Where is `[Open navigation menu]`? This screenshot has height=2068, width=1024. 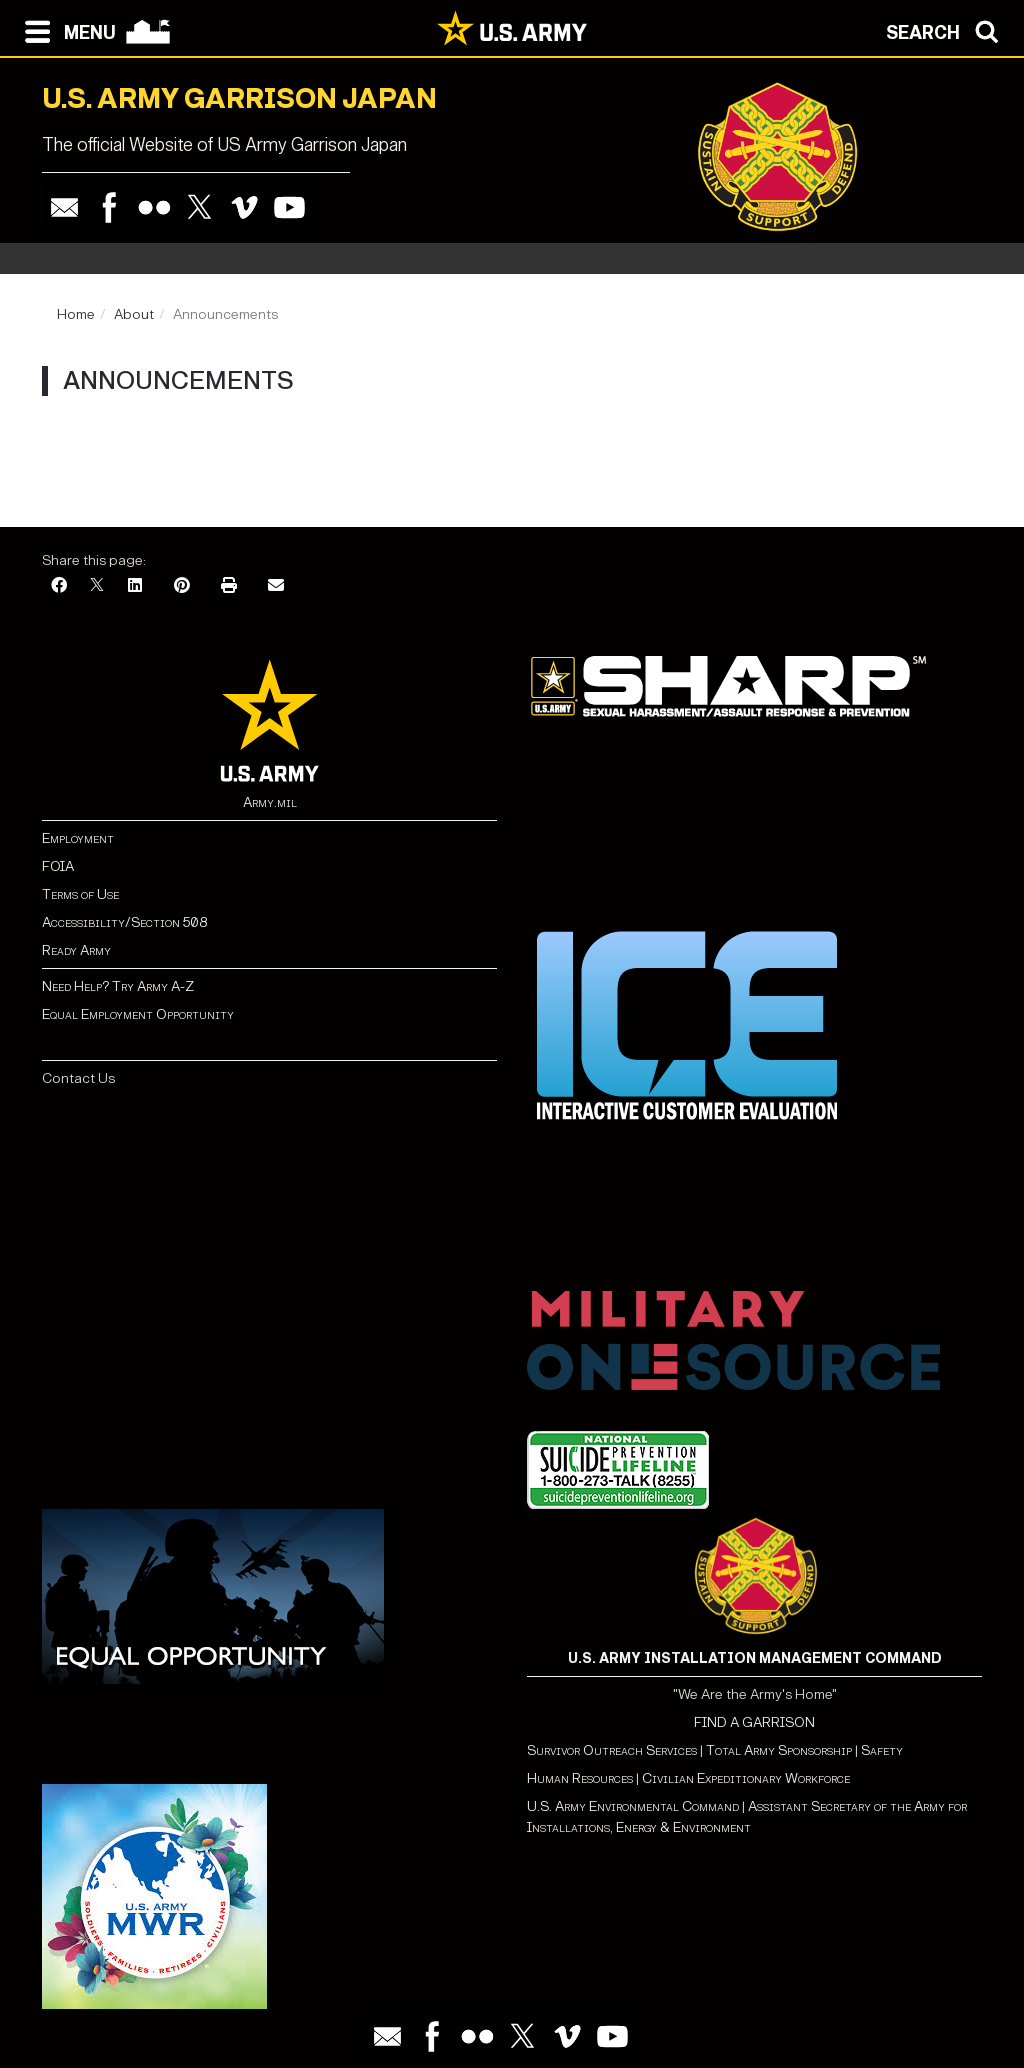
[Open navigation menu] is located at coordinates (65, 30).